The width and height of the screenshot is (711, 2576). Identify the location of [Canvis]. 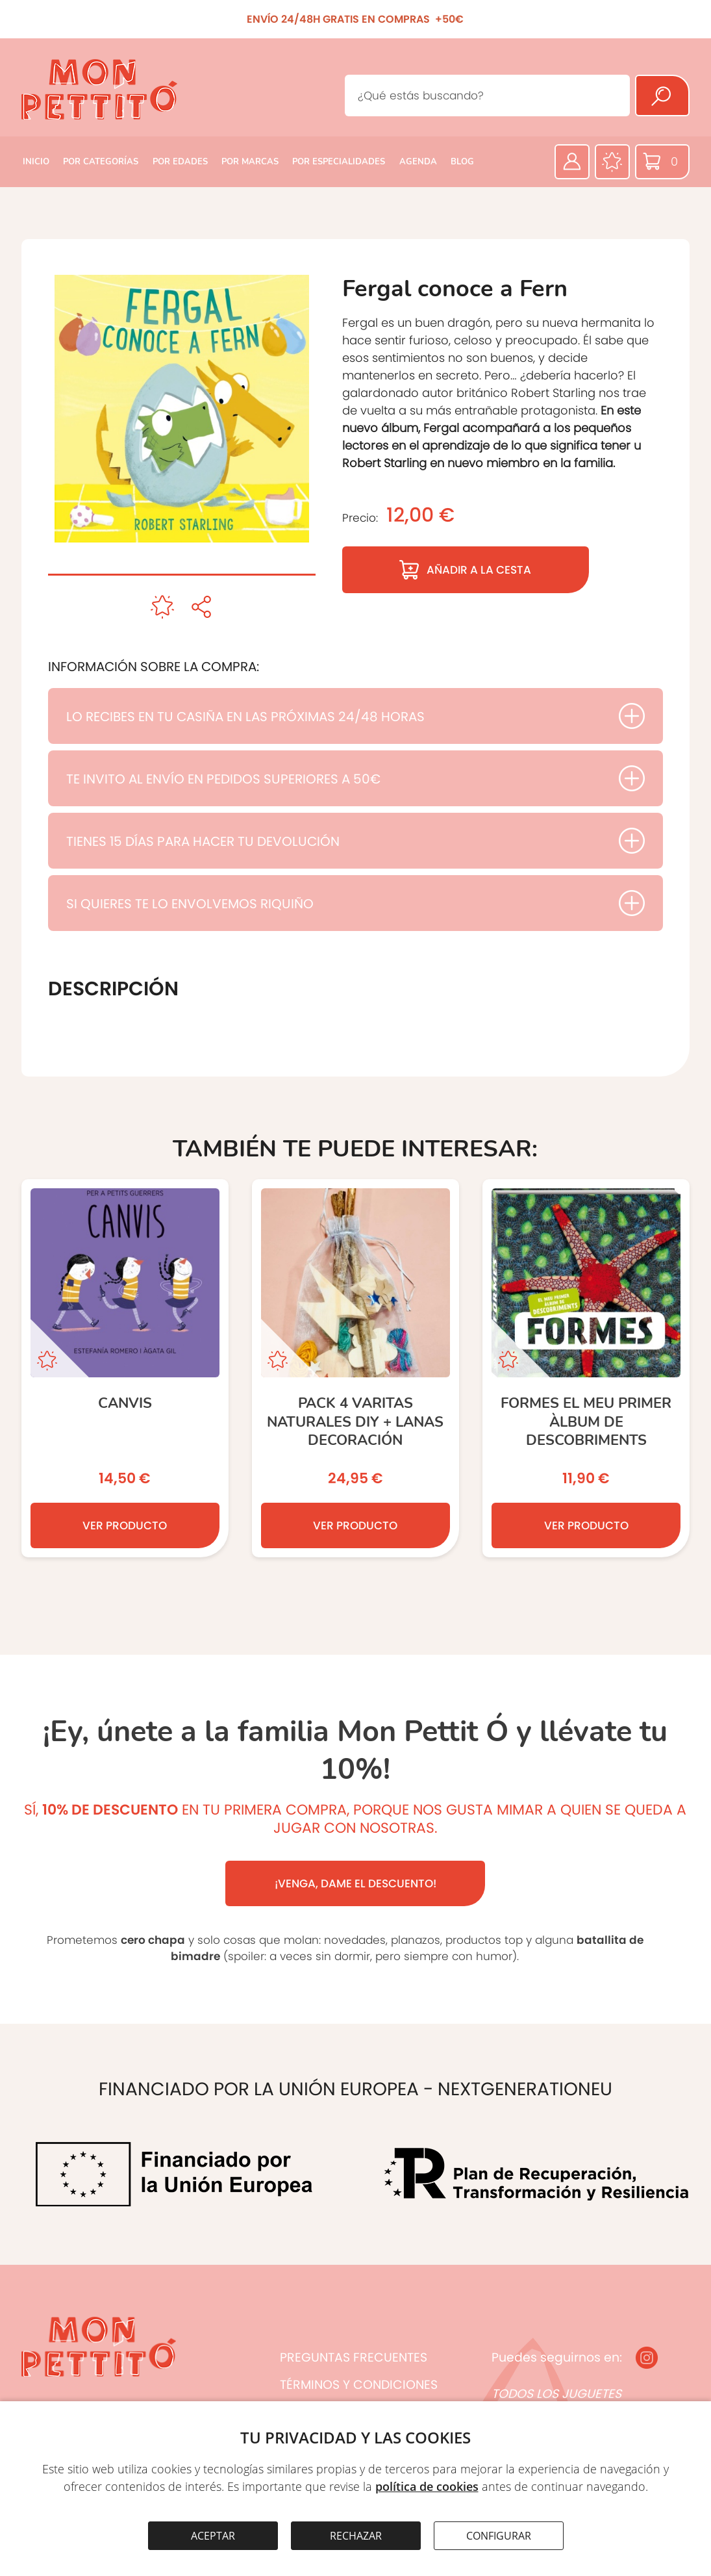
(125, 1368).